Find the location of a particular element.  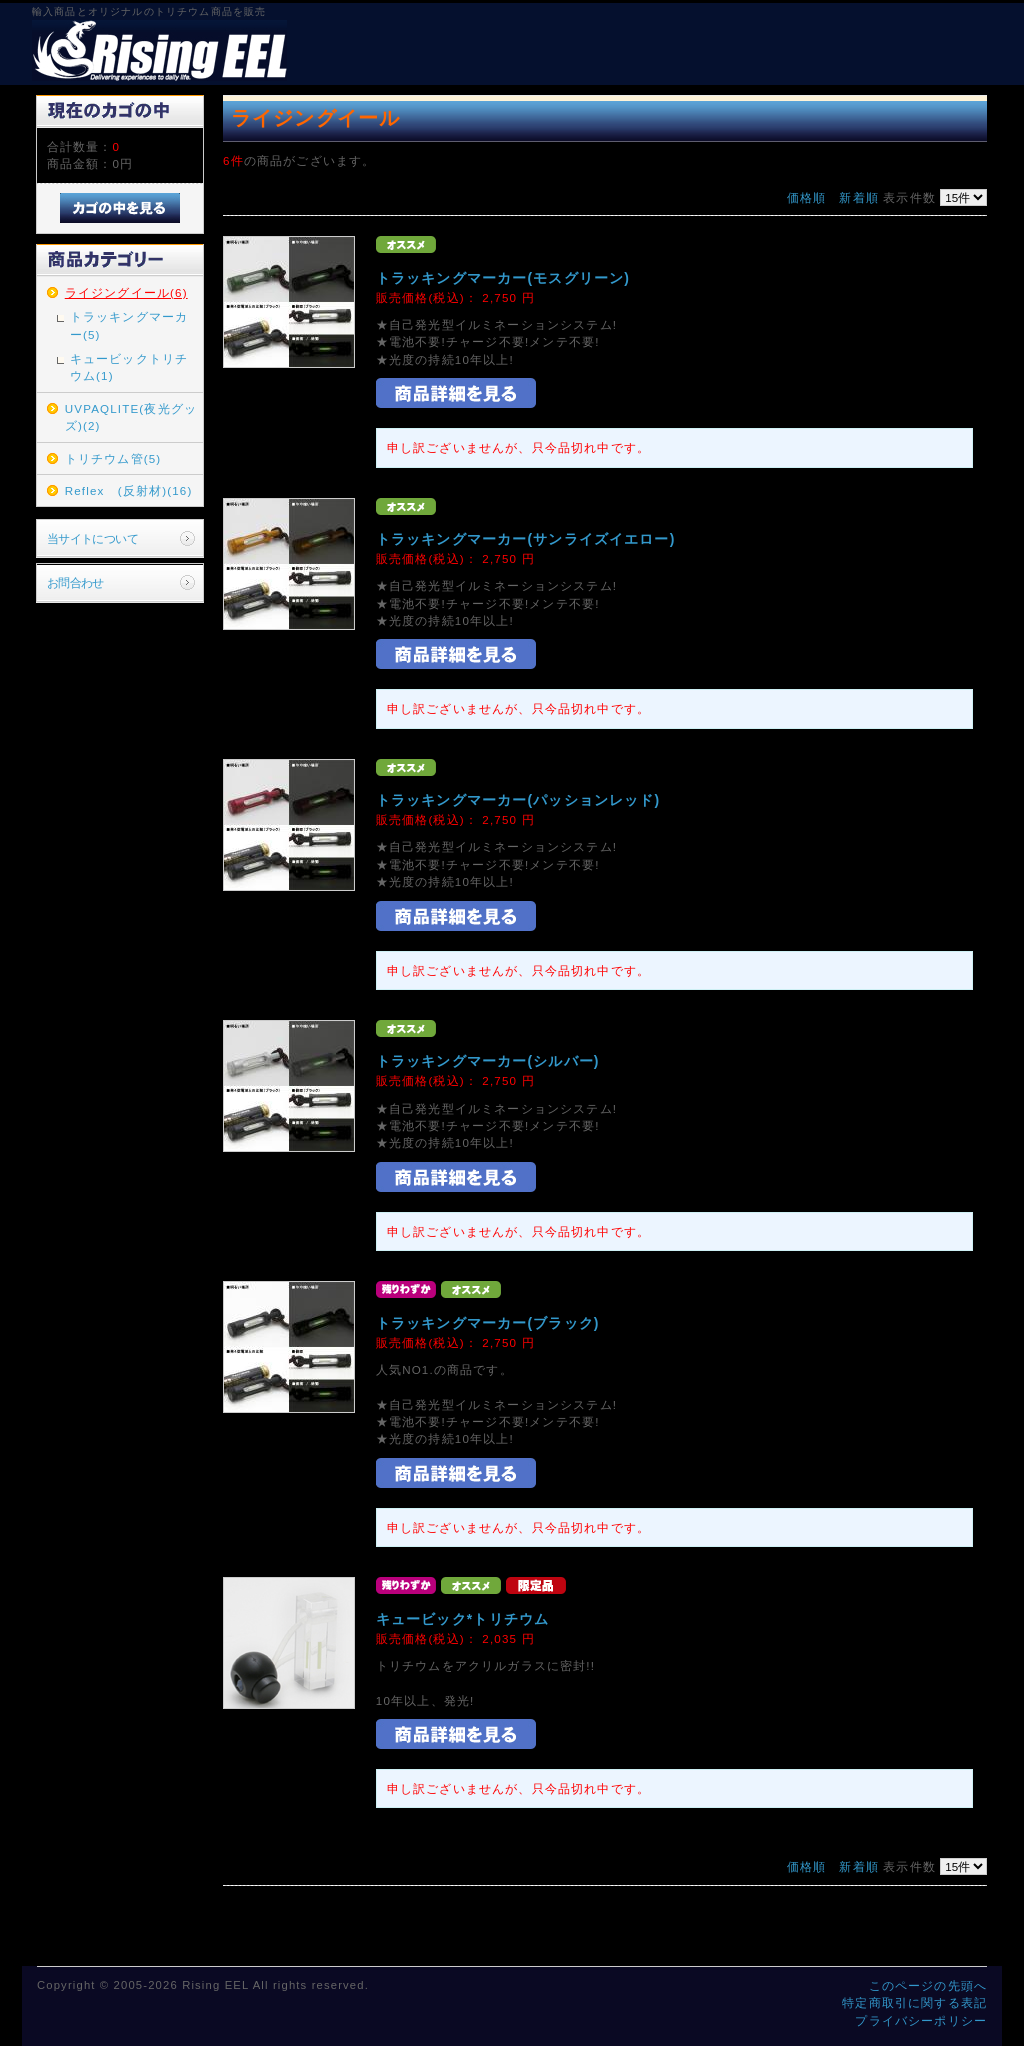

特定商取引に関する表記 is located at coordinates (914, 2002).